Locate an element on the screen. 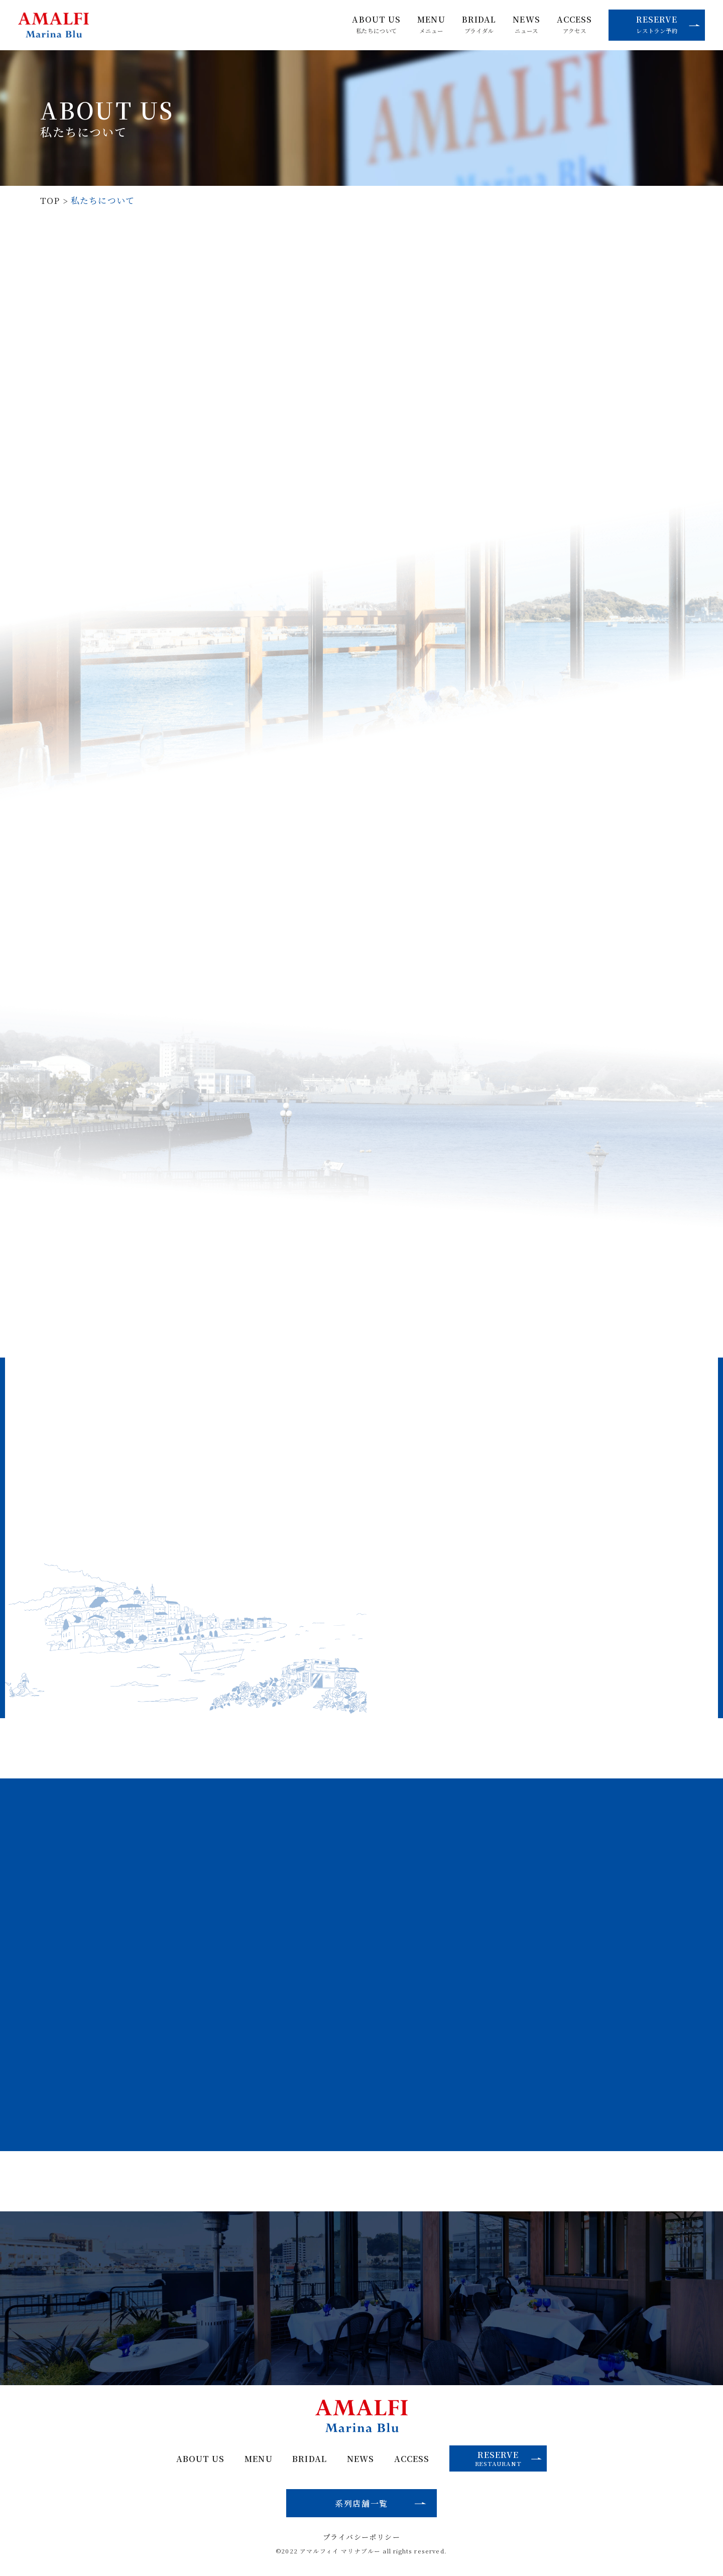 This screenshot has height=2576, width=723. NEWS is located at coordinates (526, 25).